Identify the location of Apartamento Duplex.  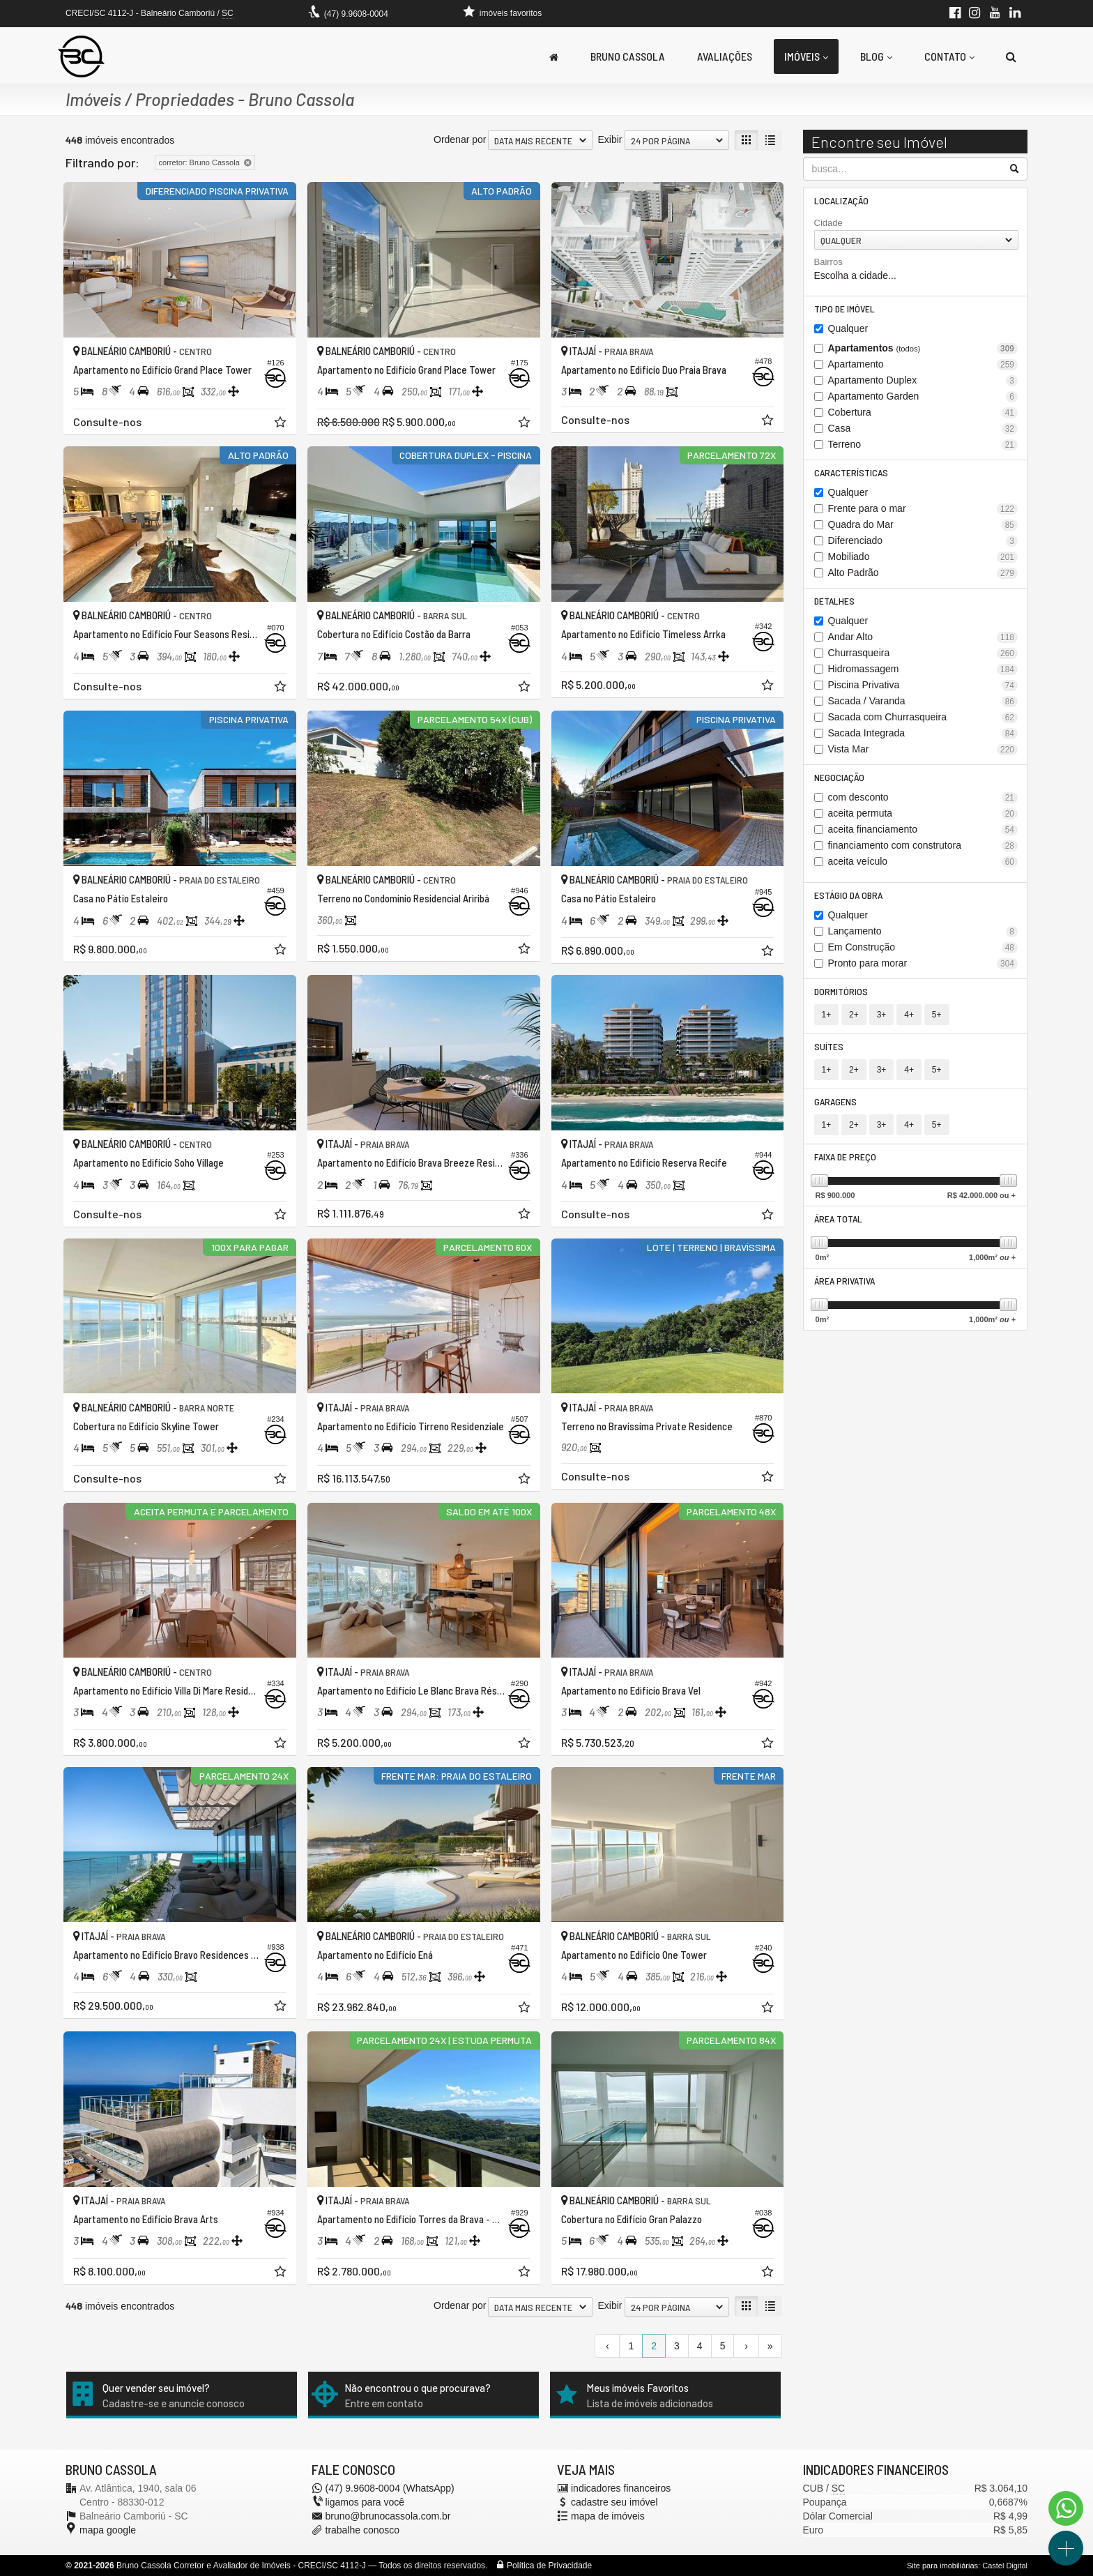
(923, 380).